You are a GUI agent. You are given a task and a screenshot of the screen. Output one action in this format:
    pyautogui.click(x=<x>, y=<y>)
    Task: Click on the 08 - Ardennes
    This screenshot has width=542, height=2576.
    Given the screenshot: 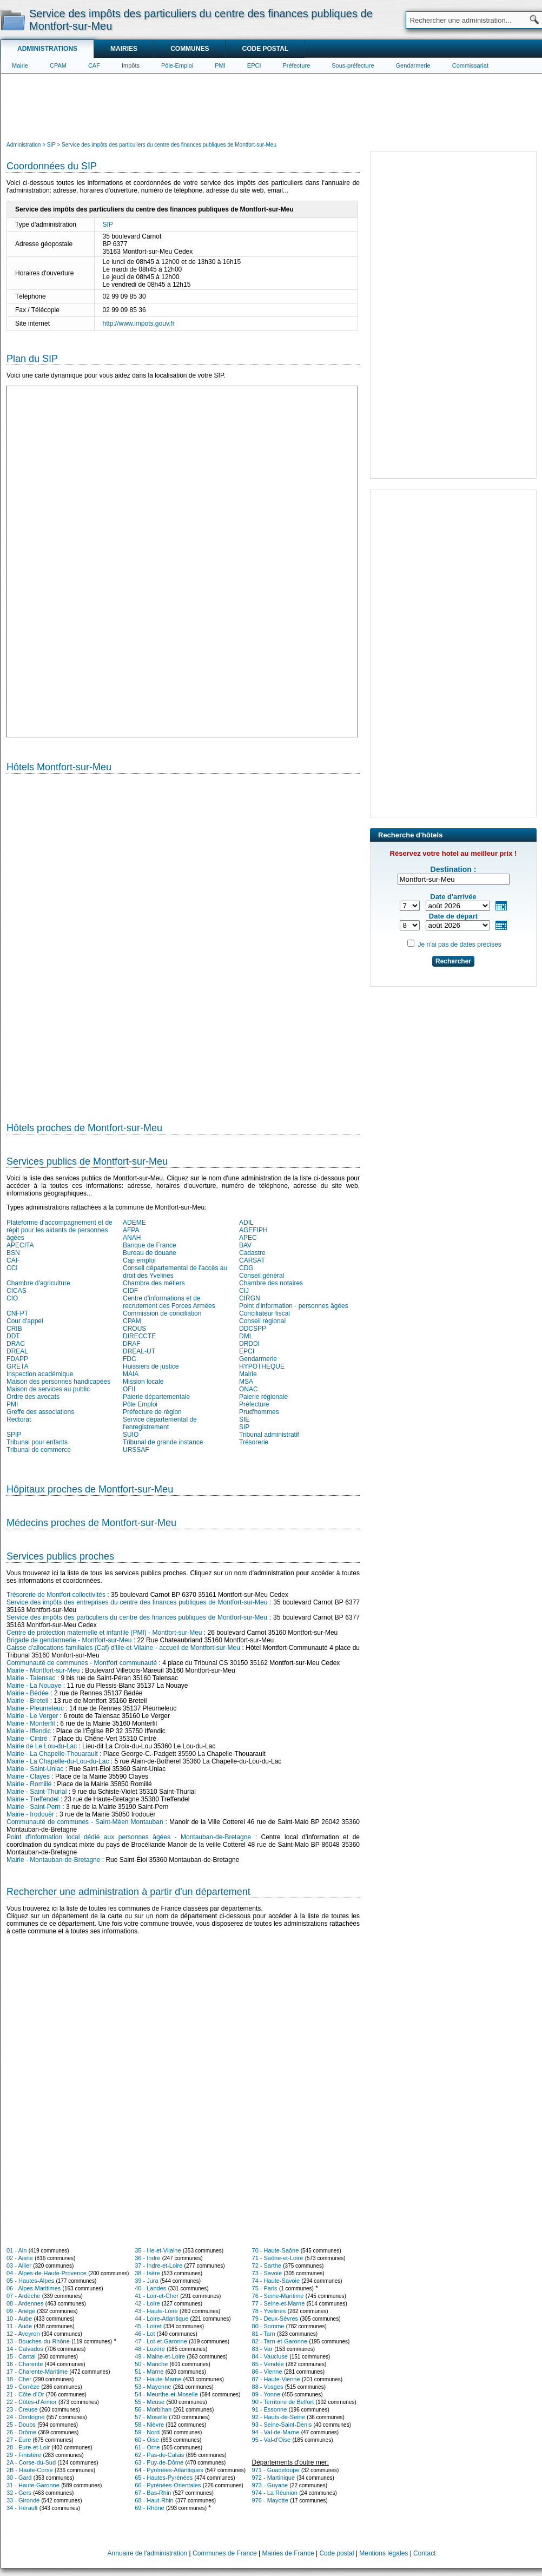 What is the action you would take?
    pyautogui.click(x=25, y=2303)
    